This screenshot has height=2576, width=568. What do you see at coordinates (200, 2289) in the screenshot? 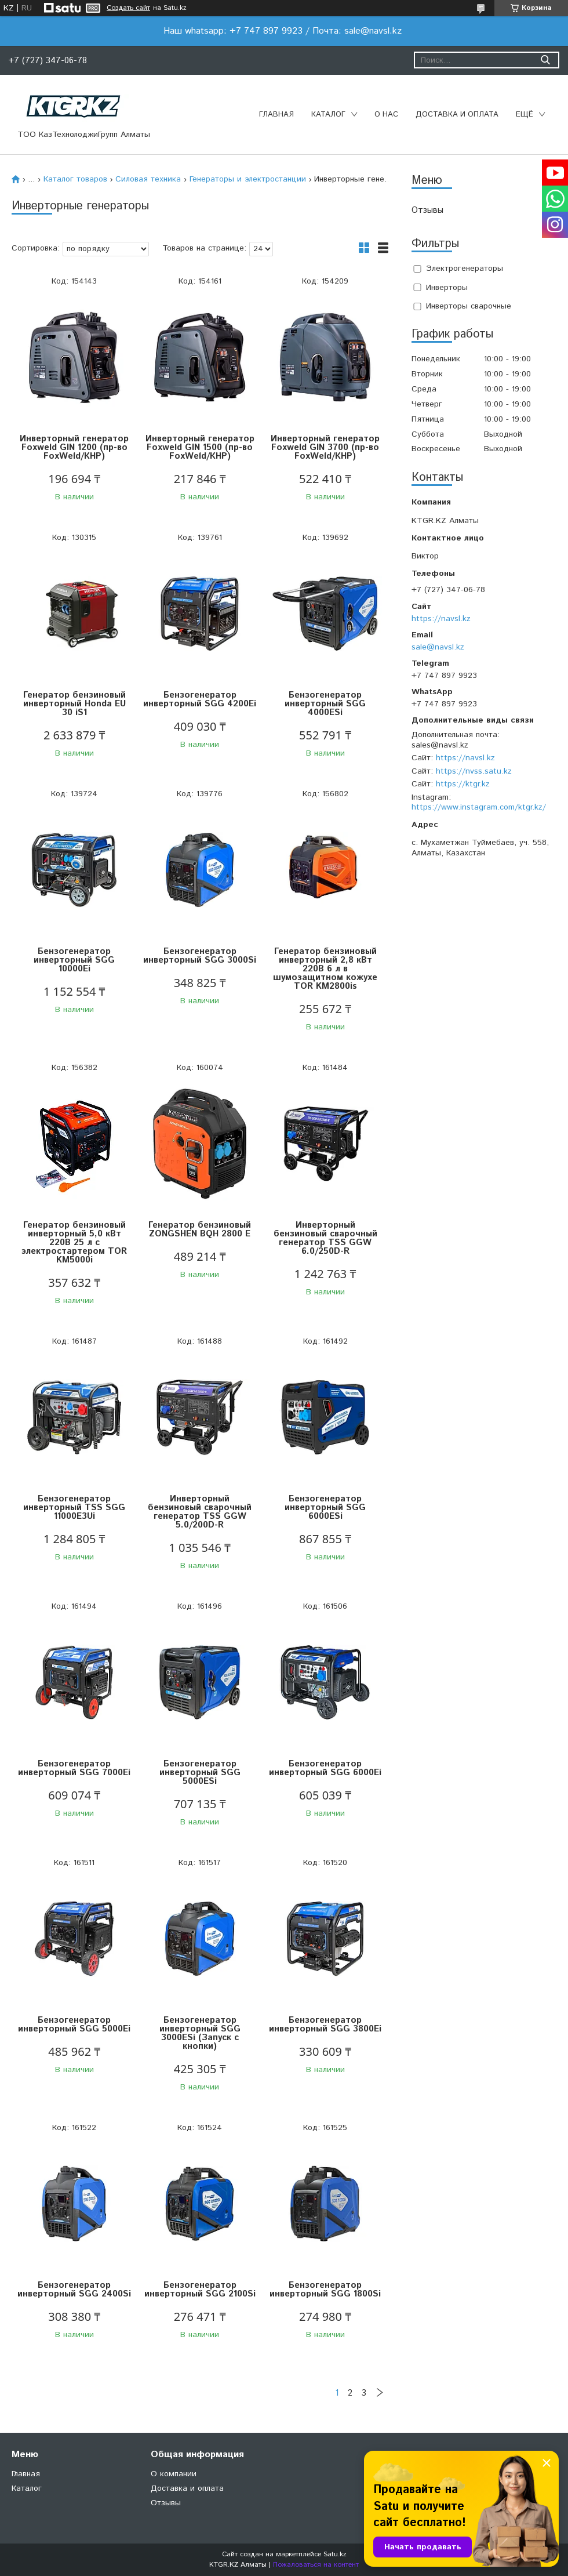
I see `Бензогенератор инверторный SGG 2100Si` at bounding box center [200, 2289].